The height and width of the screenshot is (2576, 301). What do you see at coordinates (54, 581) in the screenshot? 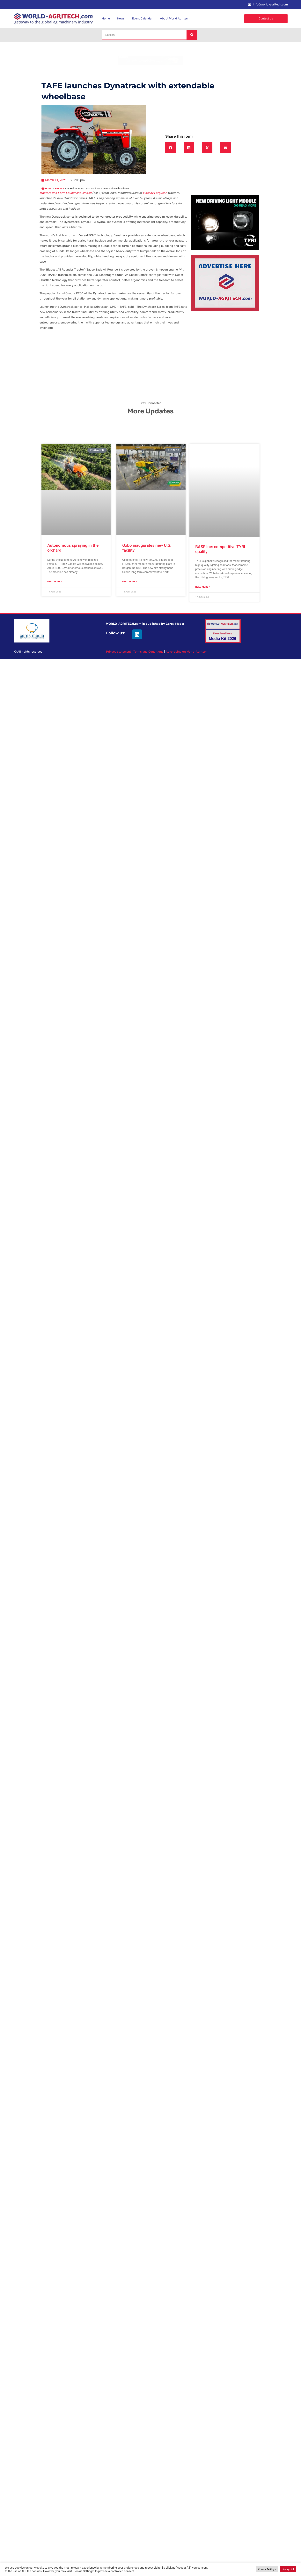
I see `Read More » [Read more about Autonomous spraying in the orchard]` at bounding box center [54, 581].